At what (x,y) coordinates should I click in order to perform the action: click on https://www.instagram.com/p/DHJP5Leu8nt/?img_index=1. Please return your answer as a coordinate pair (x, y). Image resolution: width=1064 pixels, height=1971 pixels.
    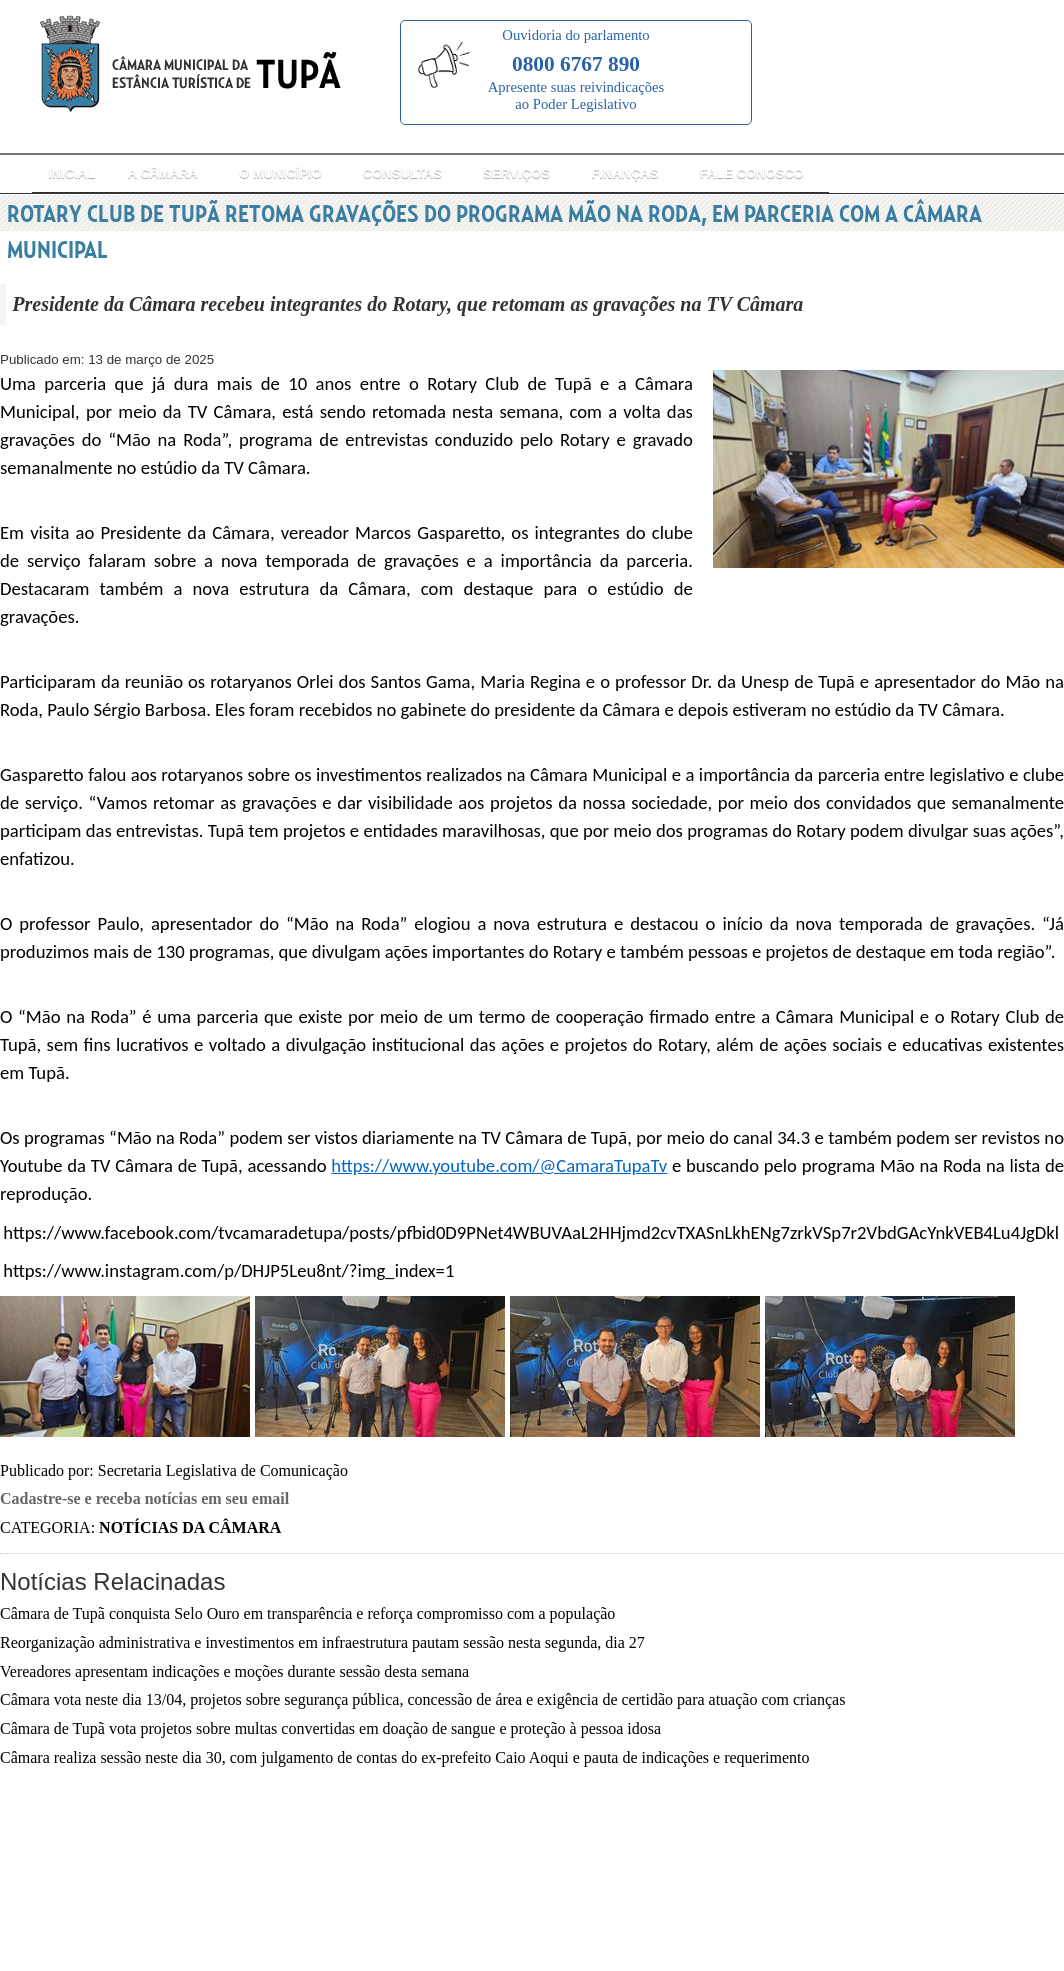
    Looking at the image, I should click on (228, 1270).